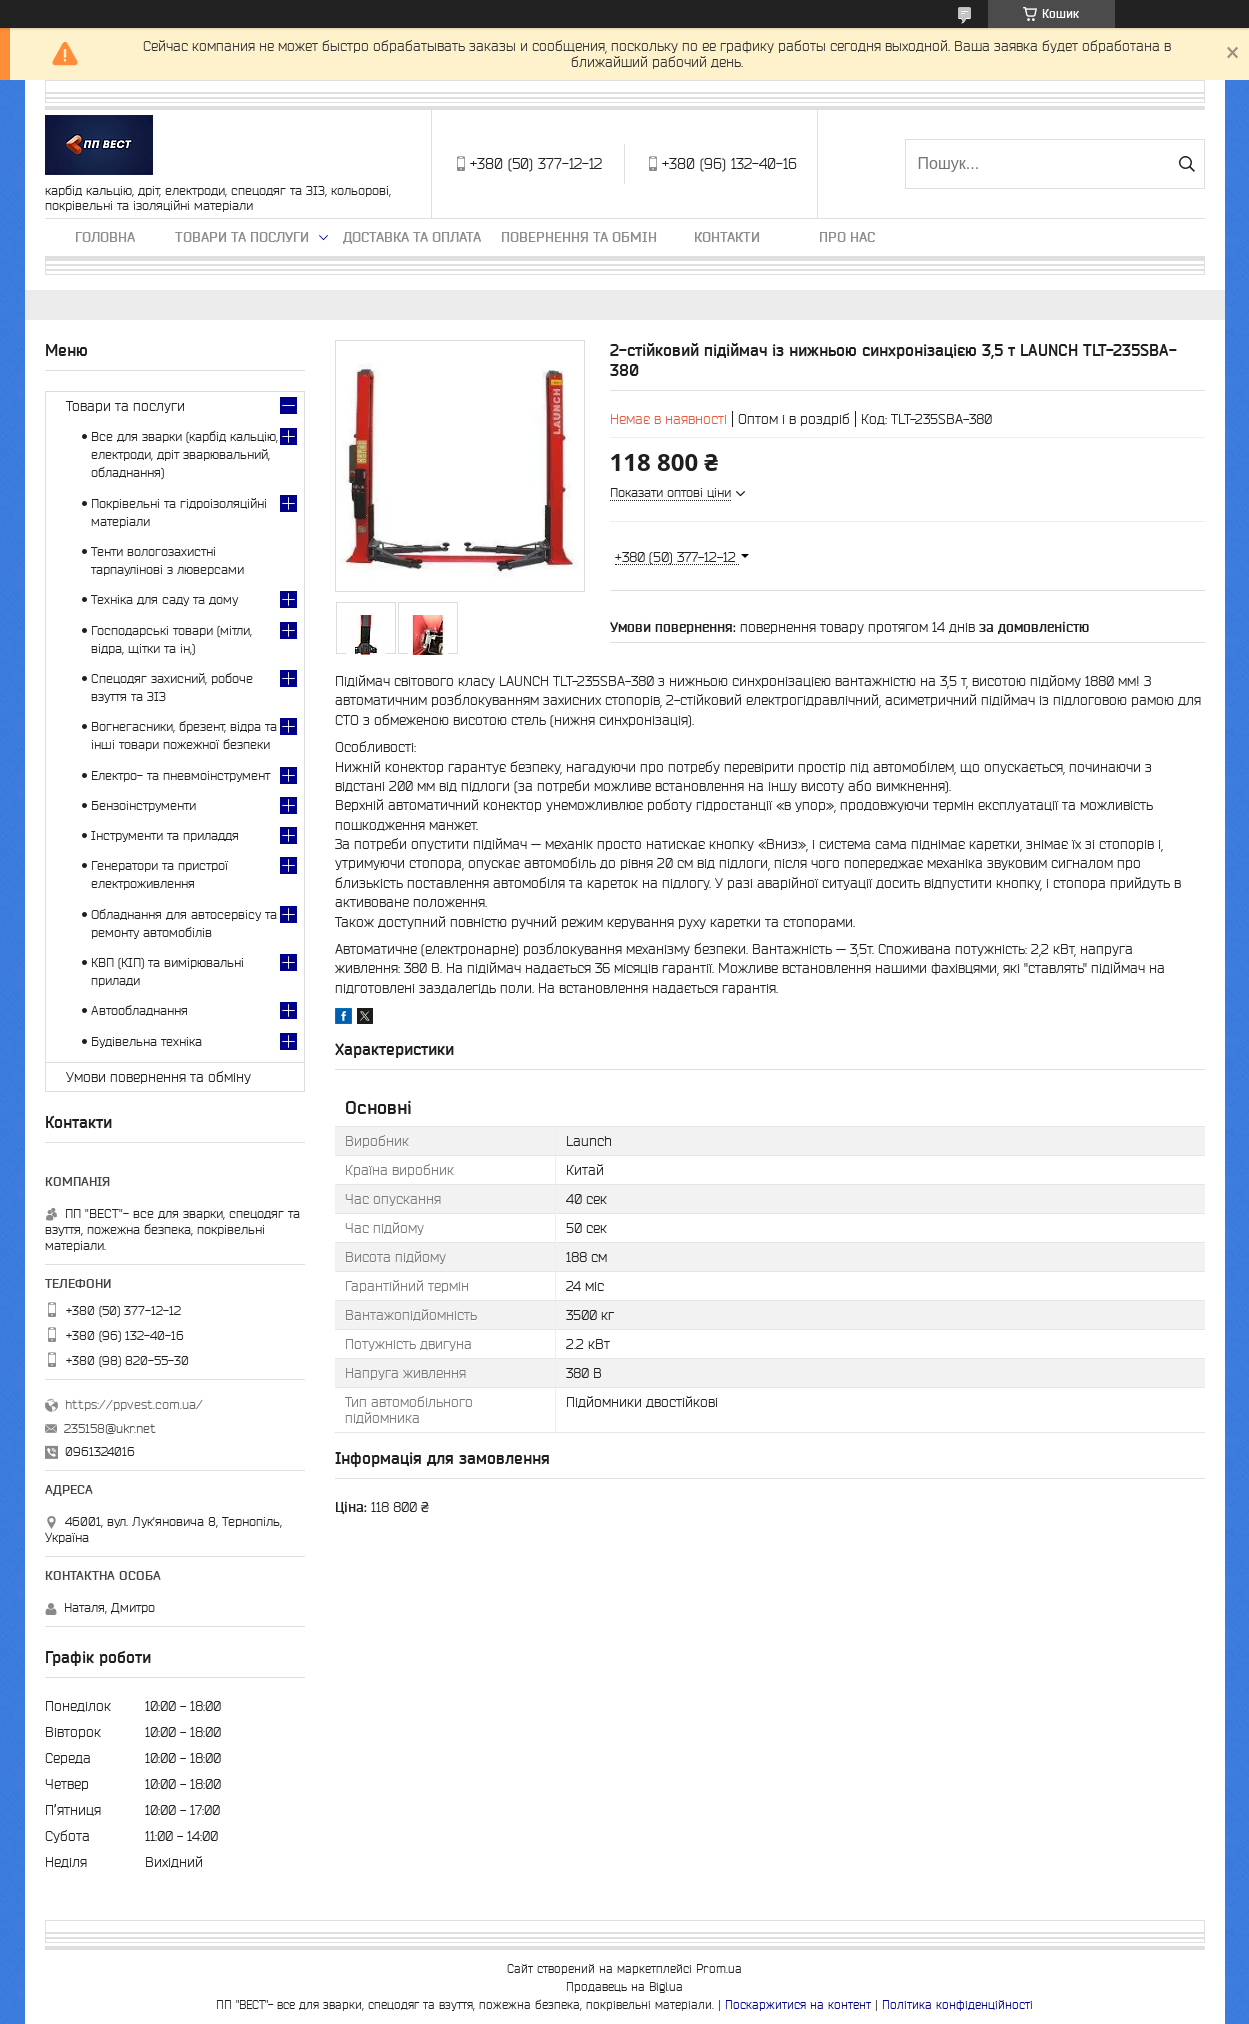  I want to click on Повернення та обмін, so click(579, 237).